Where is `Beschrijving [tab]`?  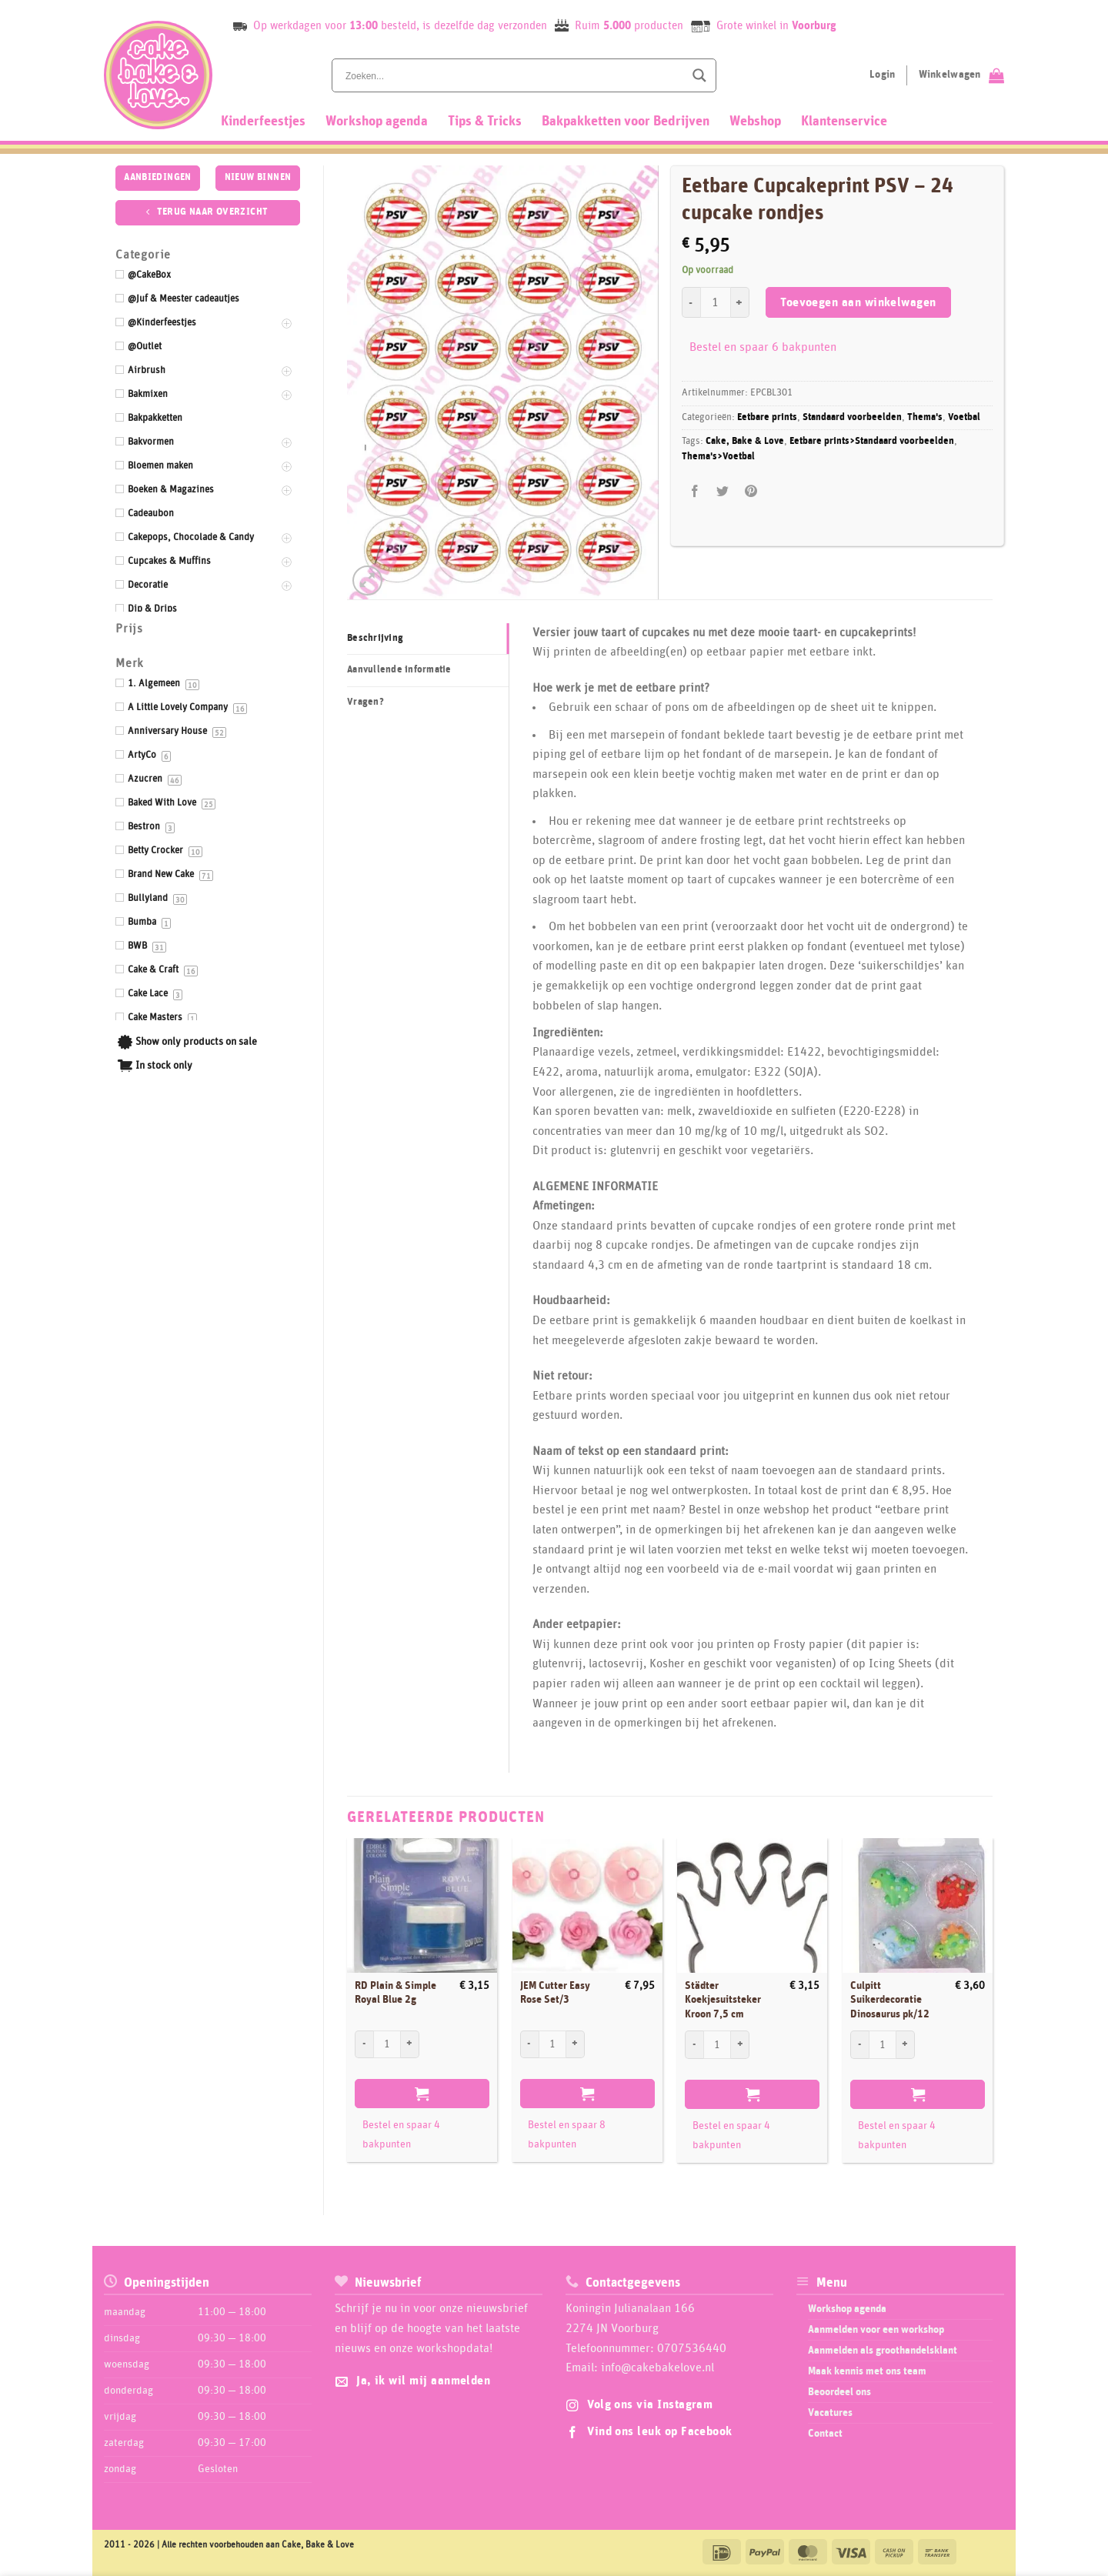
Beschrijving [tab] is located at coordinates (375, 638).